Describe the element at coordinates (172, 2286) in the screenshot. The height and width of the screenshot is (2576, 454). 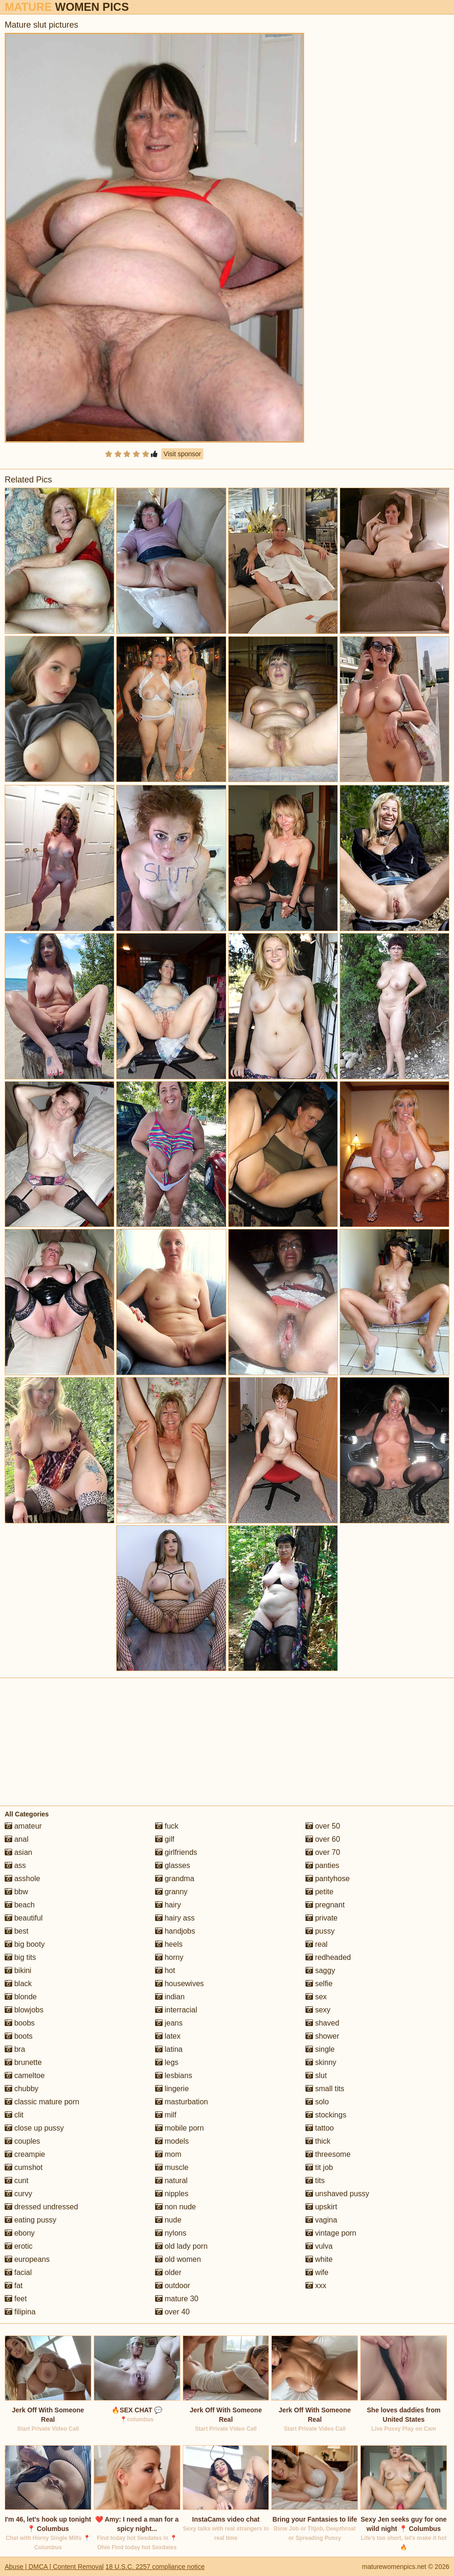
I see `outdoor` at that location.